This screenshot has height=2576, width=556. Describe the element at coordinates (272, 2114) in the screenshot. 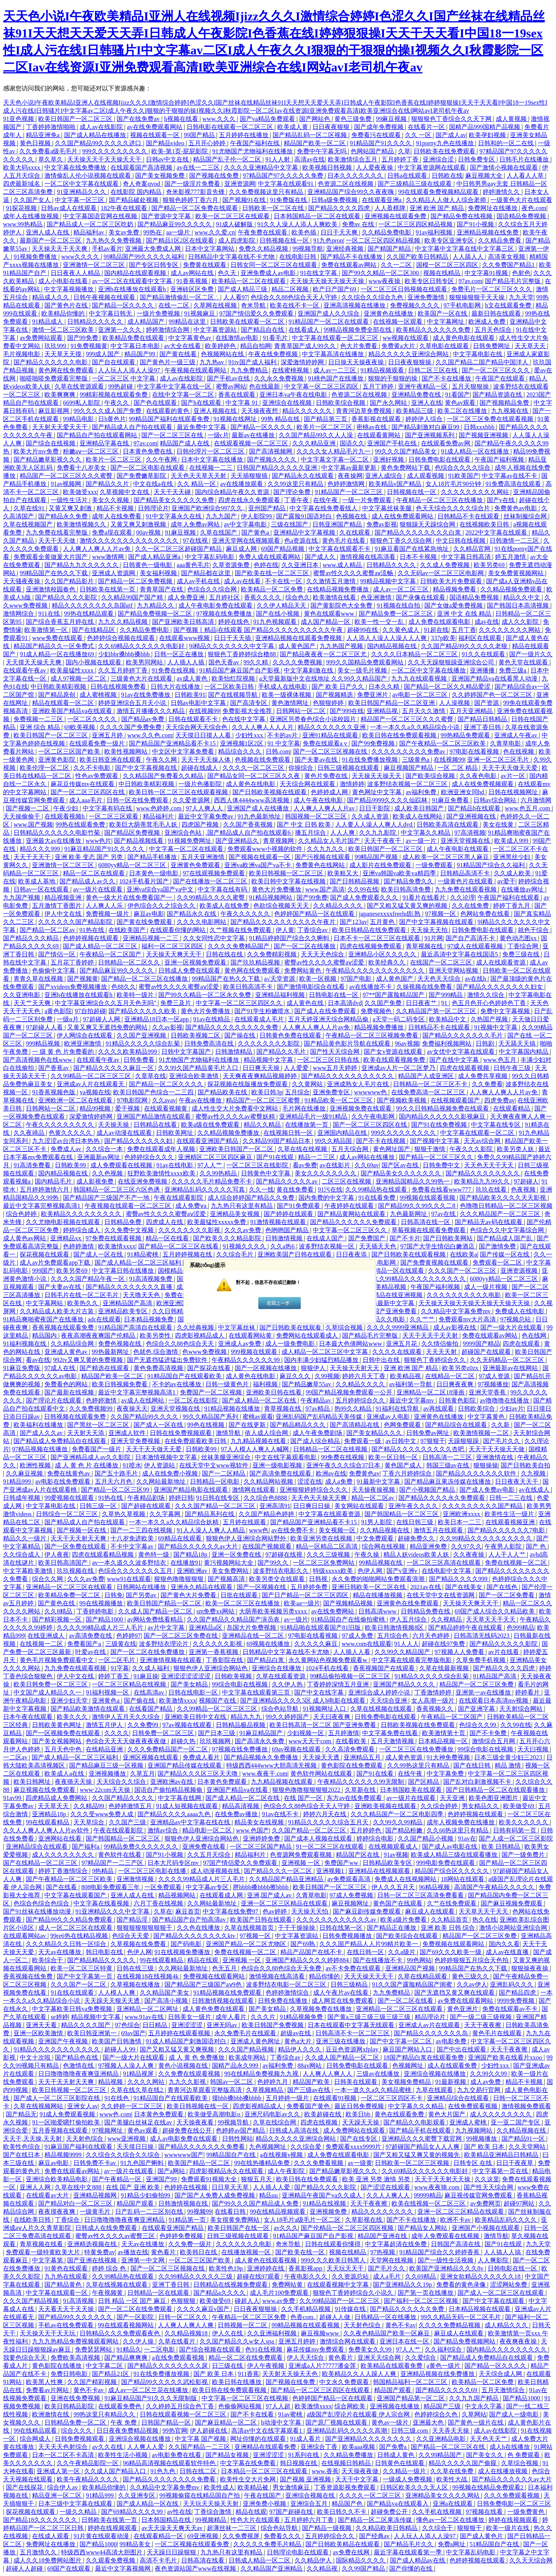

I see `亚洲尺码电影av久久` at that location.